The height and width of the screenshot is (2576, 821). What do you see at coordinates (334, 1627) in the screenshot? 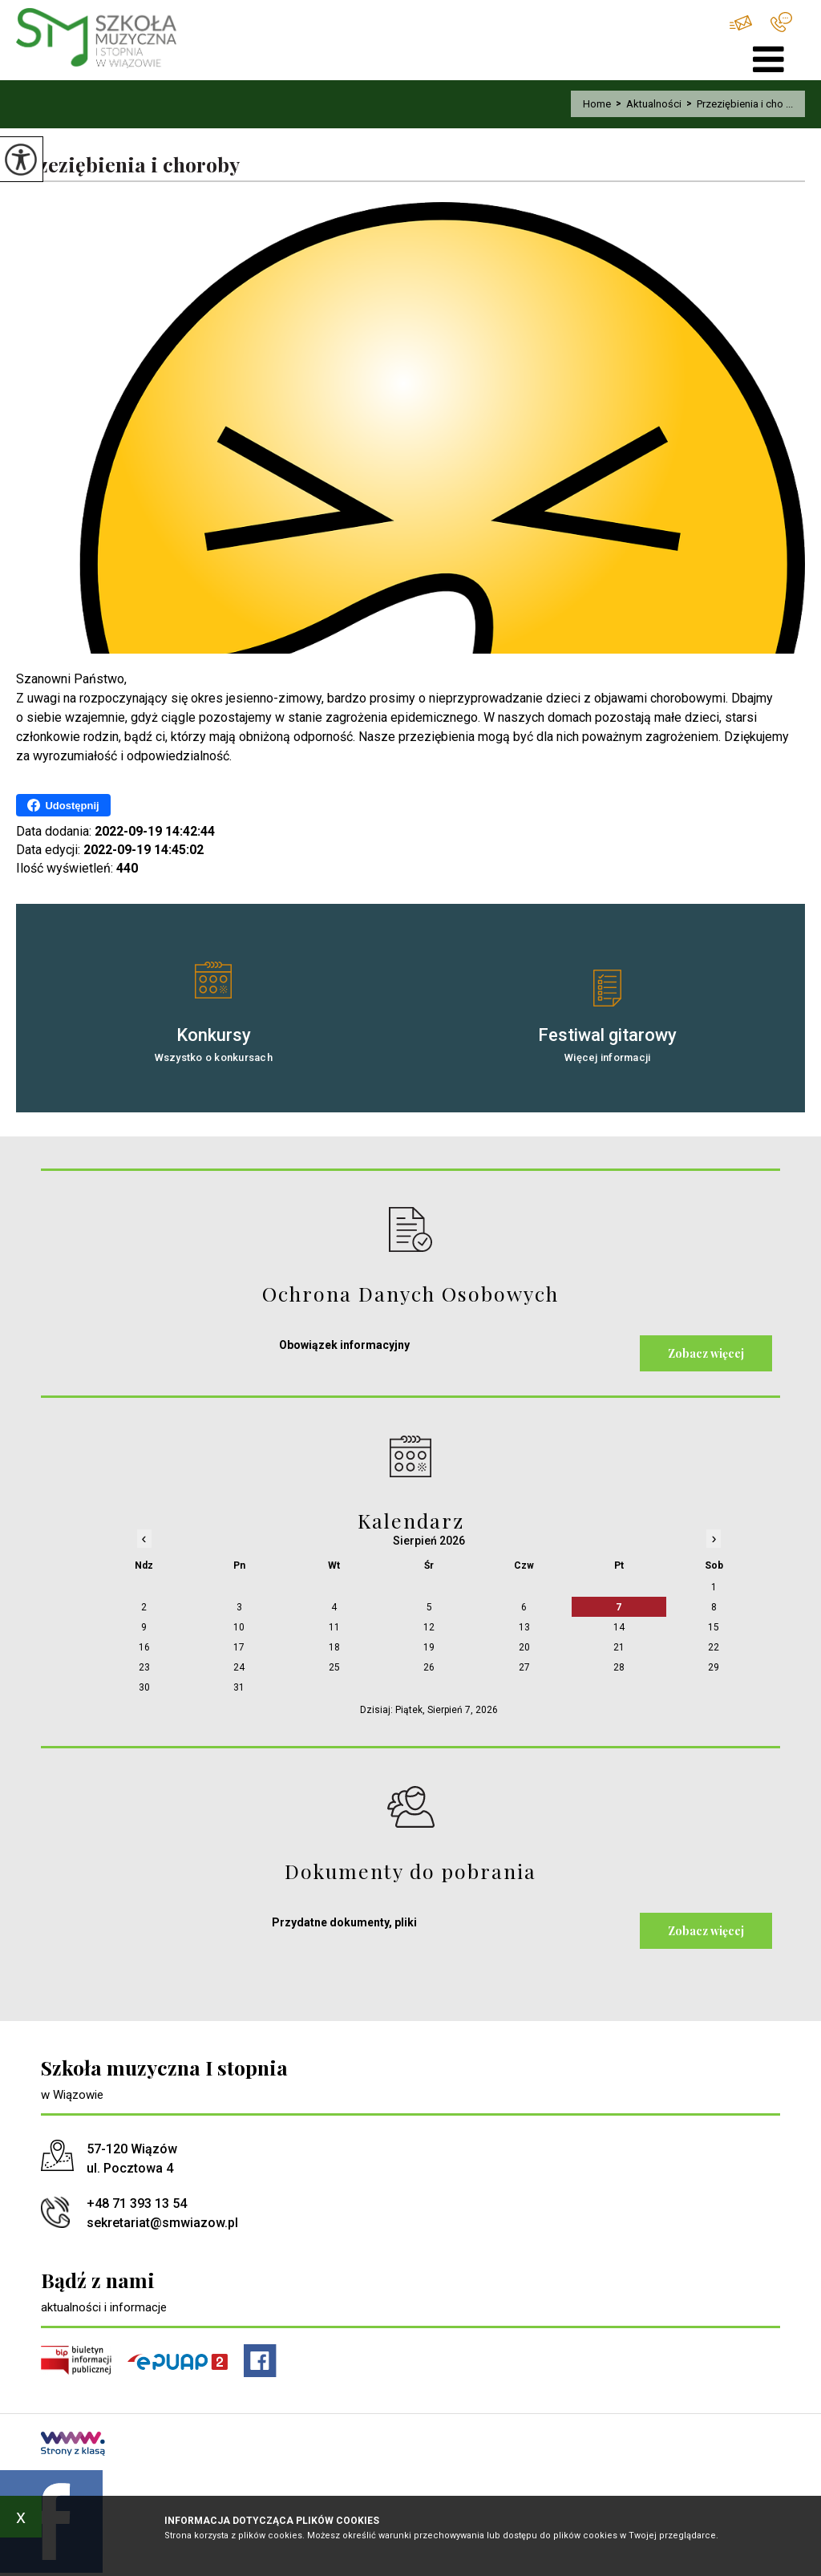
I see `11` at bounding box center [334, 1627].